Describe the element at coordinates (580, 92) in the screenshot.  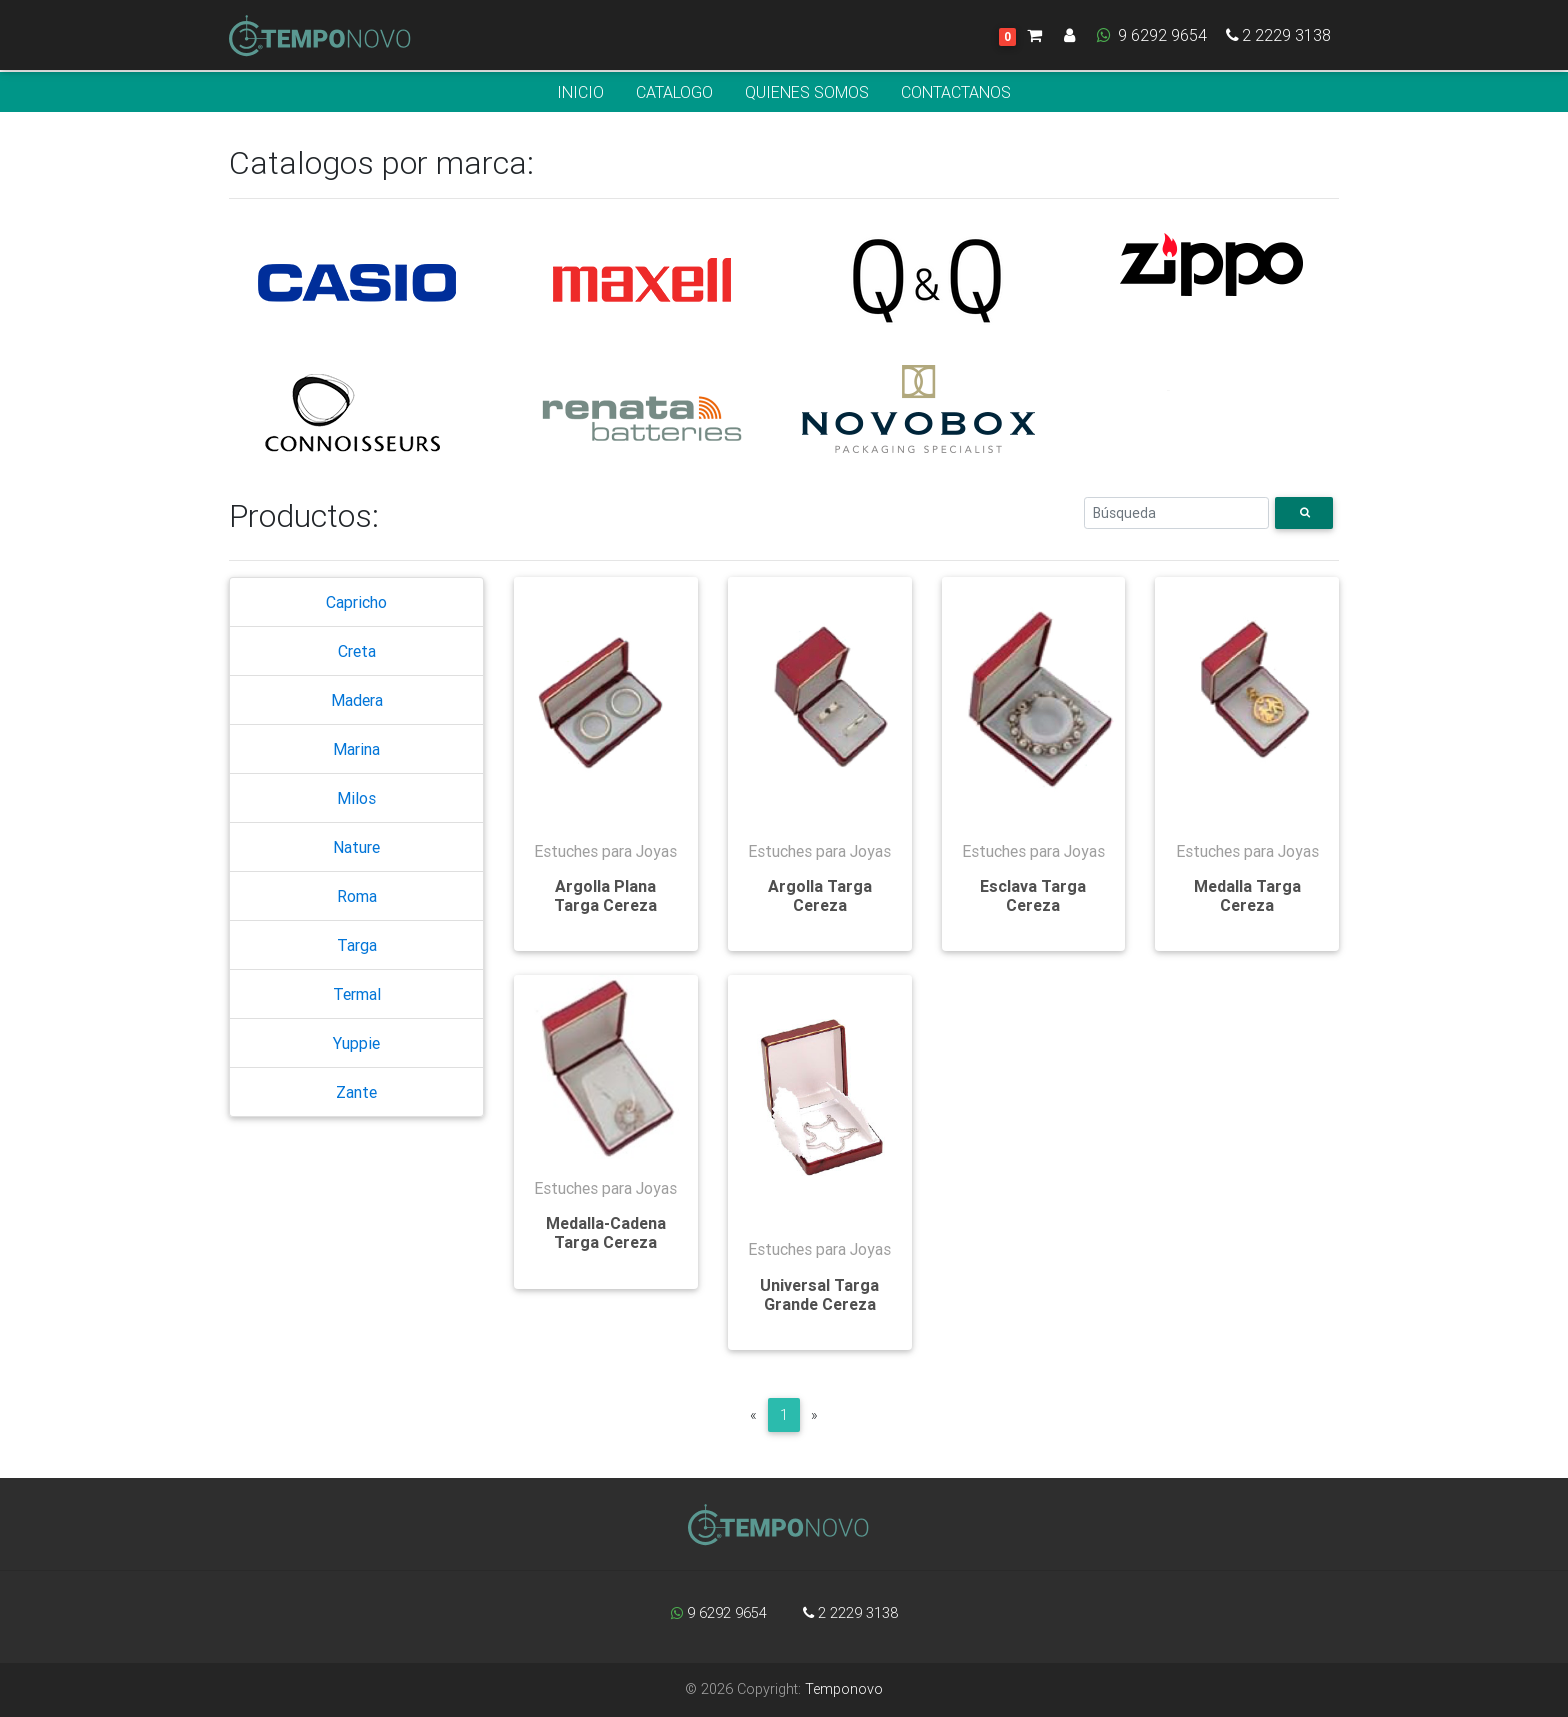
I see `INICIO` at that location.